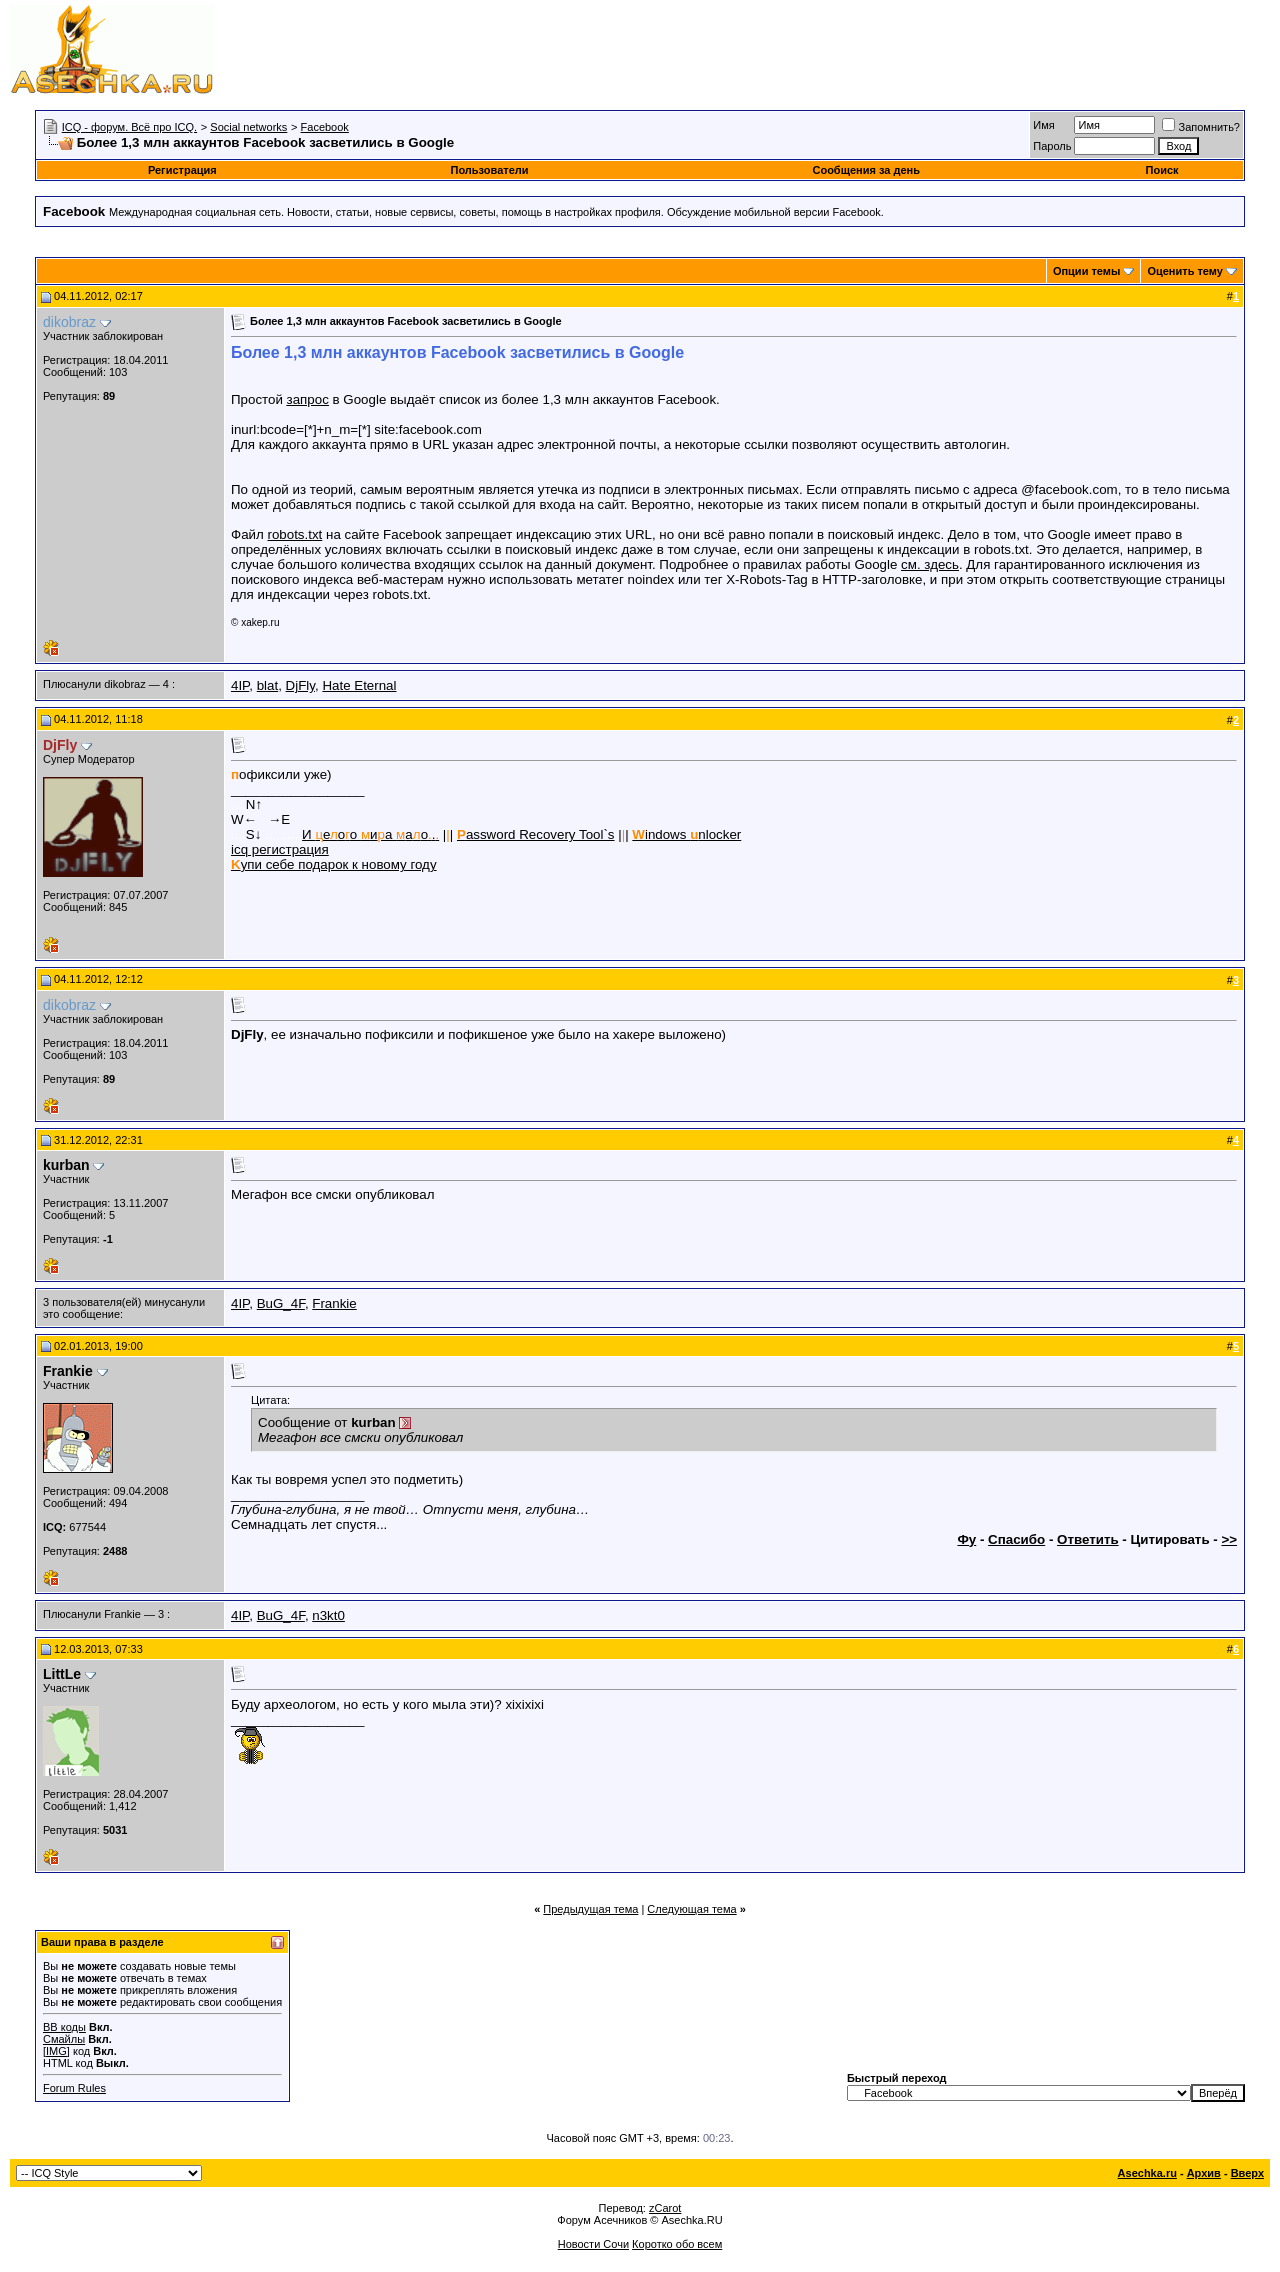 The height and width of the screenshot is (2272, 1280). I want to click on ICQ - форум. Всё про ICQ., so click(129, 127).